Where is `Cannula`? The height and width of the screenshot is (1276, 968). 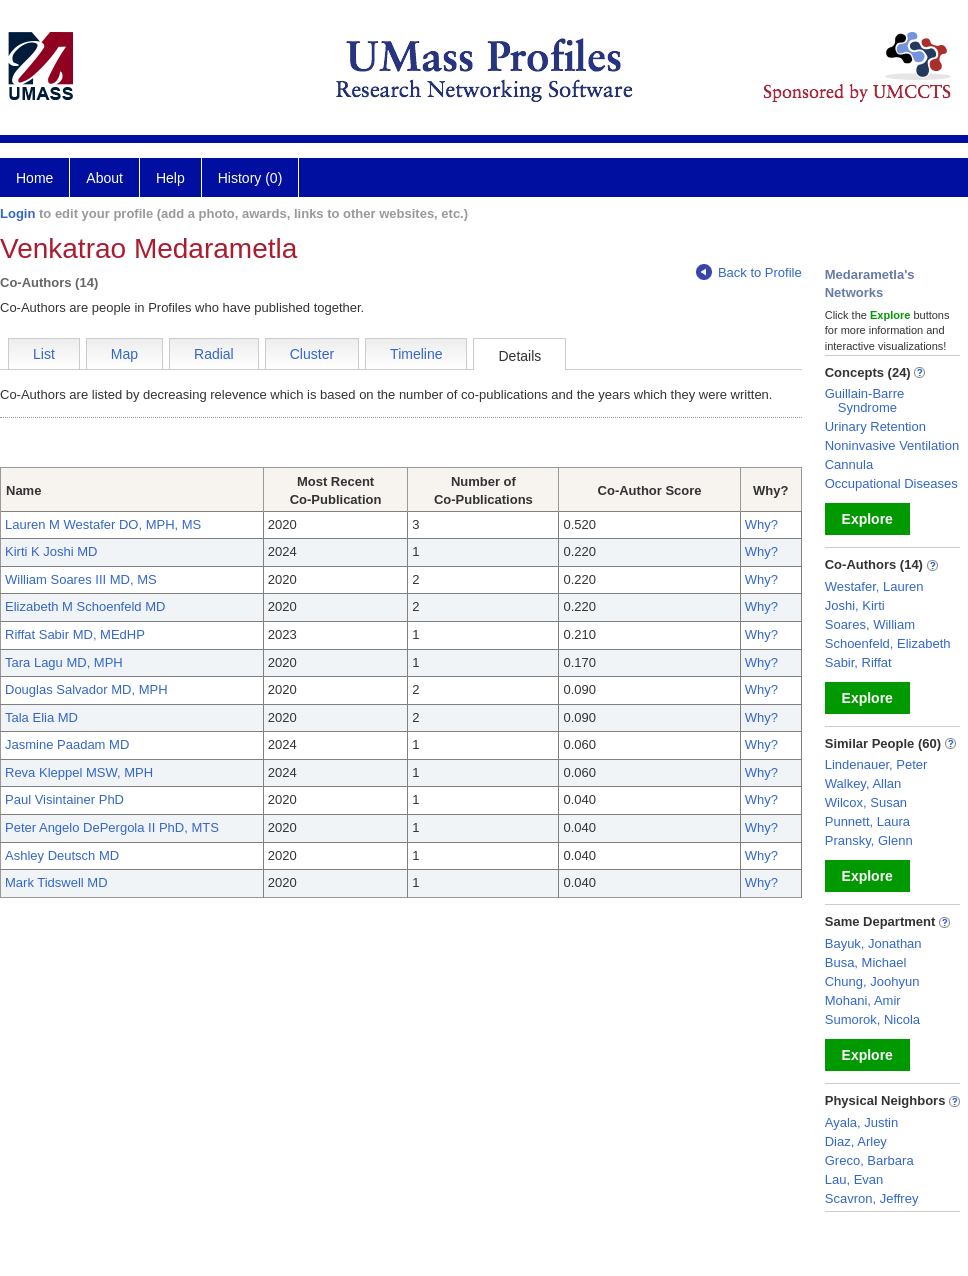 Cannula is located at coordinates (849, 464).